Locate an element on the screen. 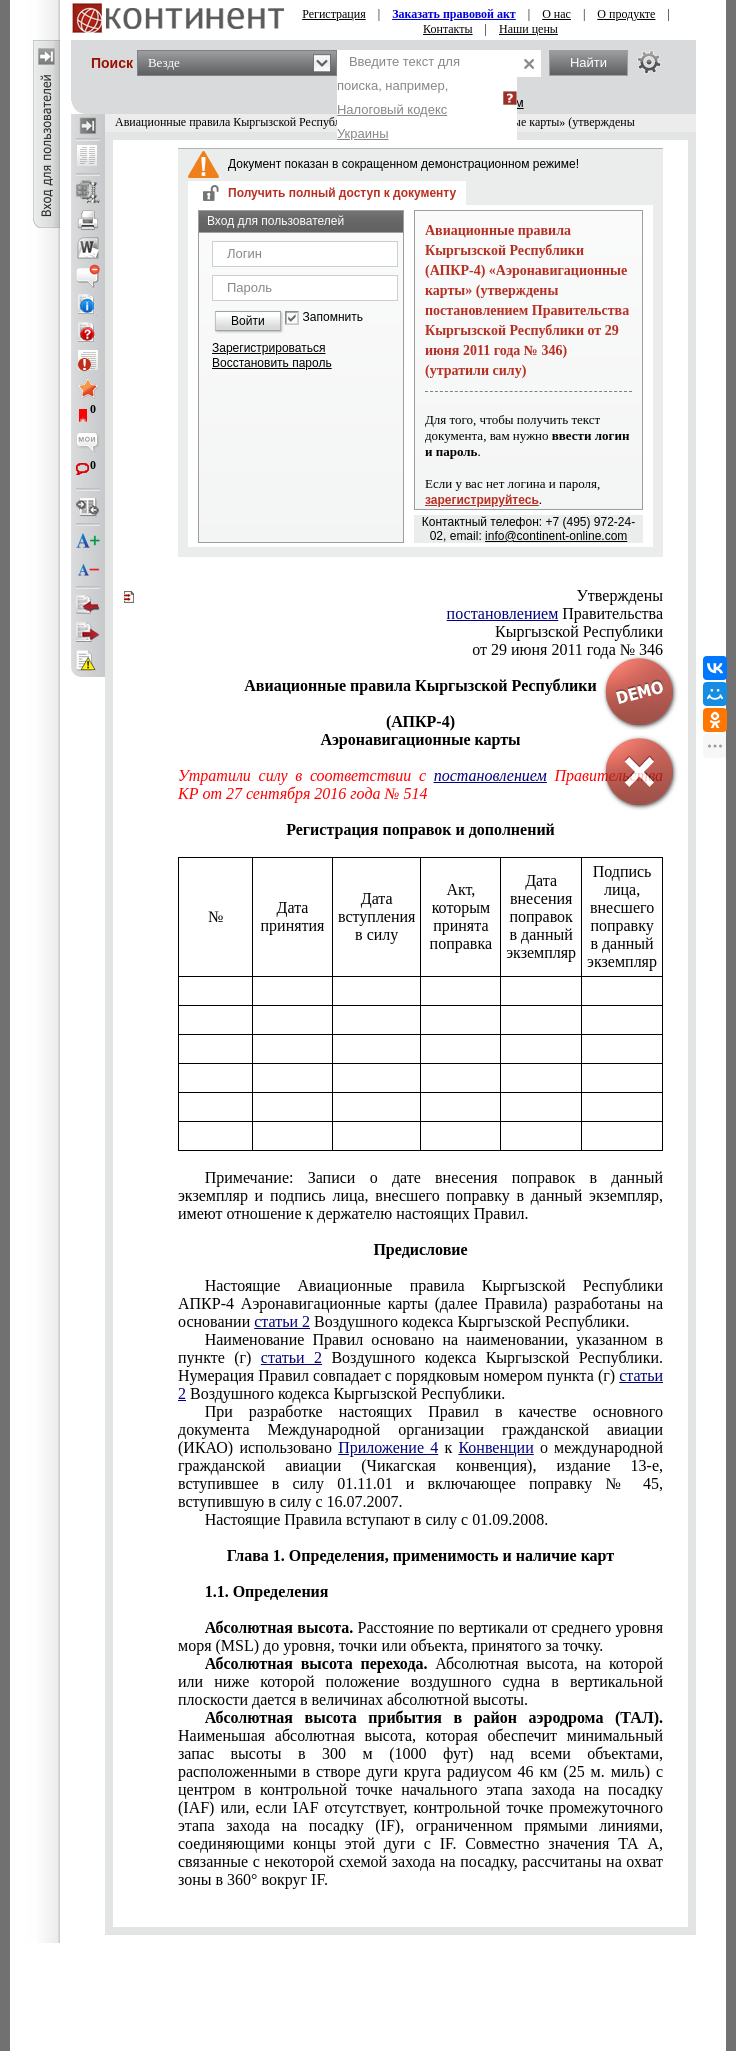  Восстановить пароль is located at coordinates (272, 363).